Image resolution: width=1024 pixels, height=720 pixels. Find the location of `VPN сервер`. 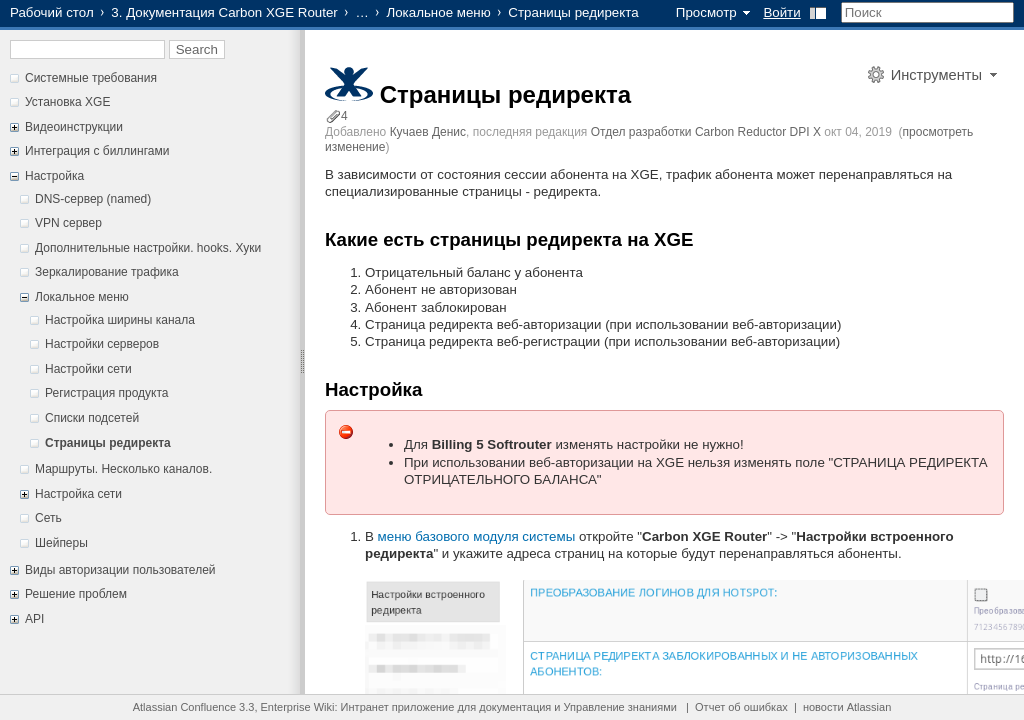

VPN сервер is located at coordinates (68, 223).